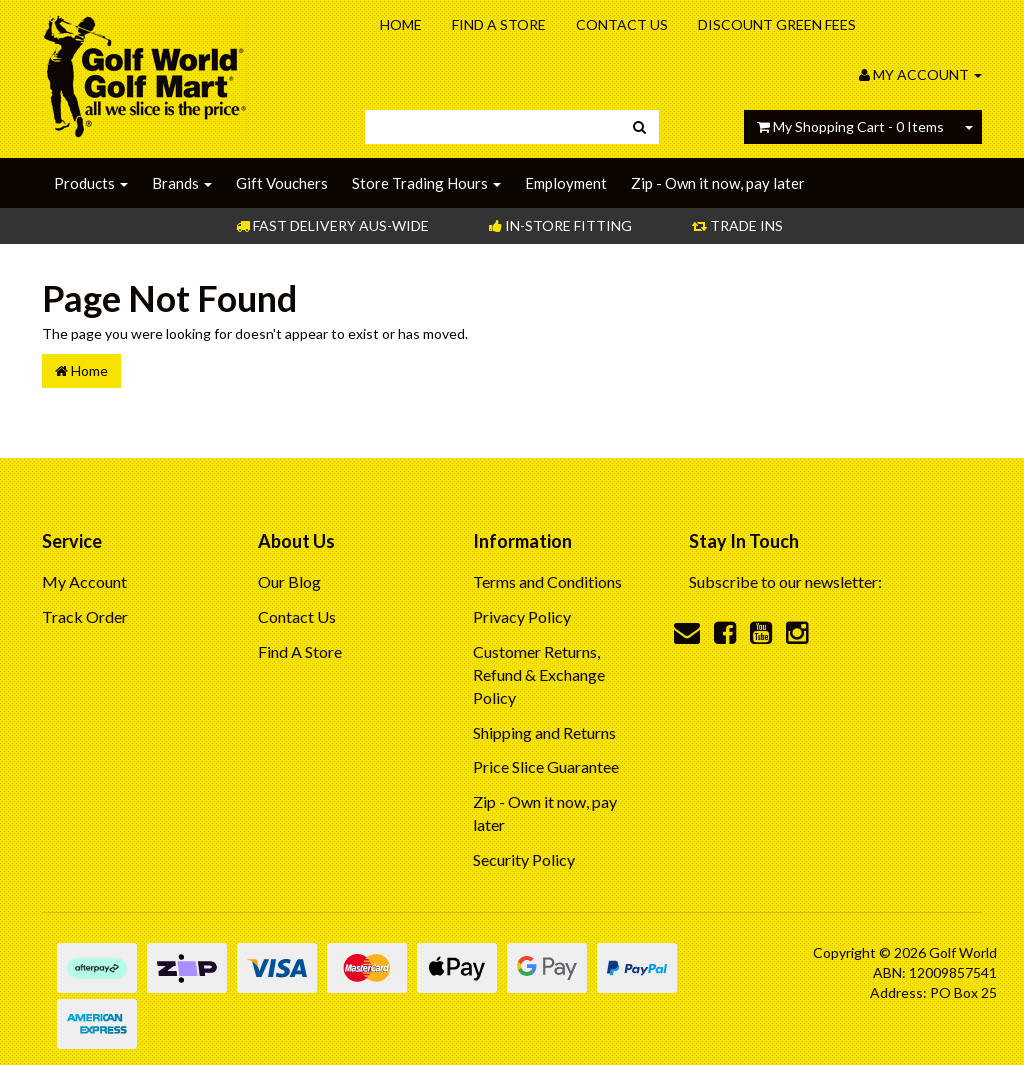  What do you see at coordinates (777, 24) in the screenshot?
I see `Discount Green Fees` at bounding box center [777, 24].